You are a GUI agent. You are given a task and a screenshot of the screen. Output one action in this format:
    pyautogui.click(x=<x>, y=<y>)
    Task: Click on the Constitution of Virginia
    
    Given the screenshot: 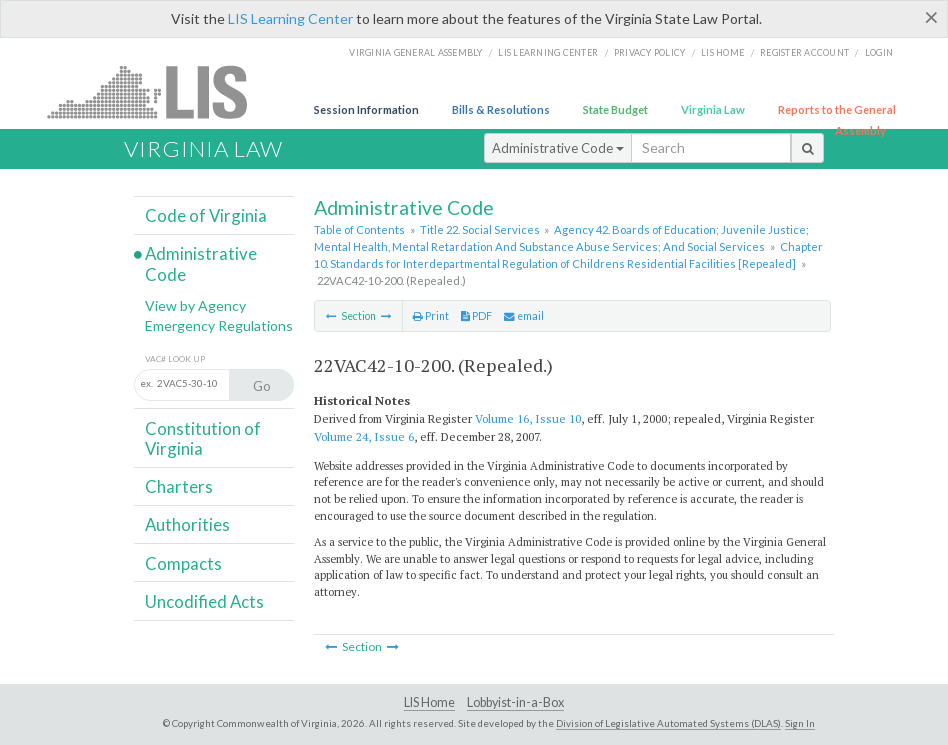 What is the action you would take?
    pyautogui.click(x=203, y=438)
    